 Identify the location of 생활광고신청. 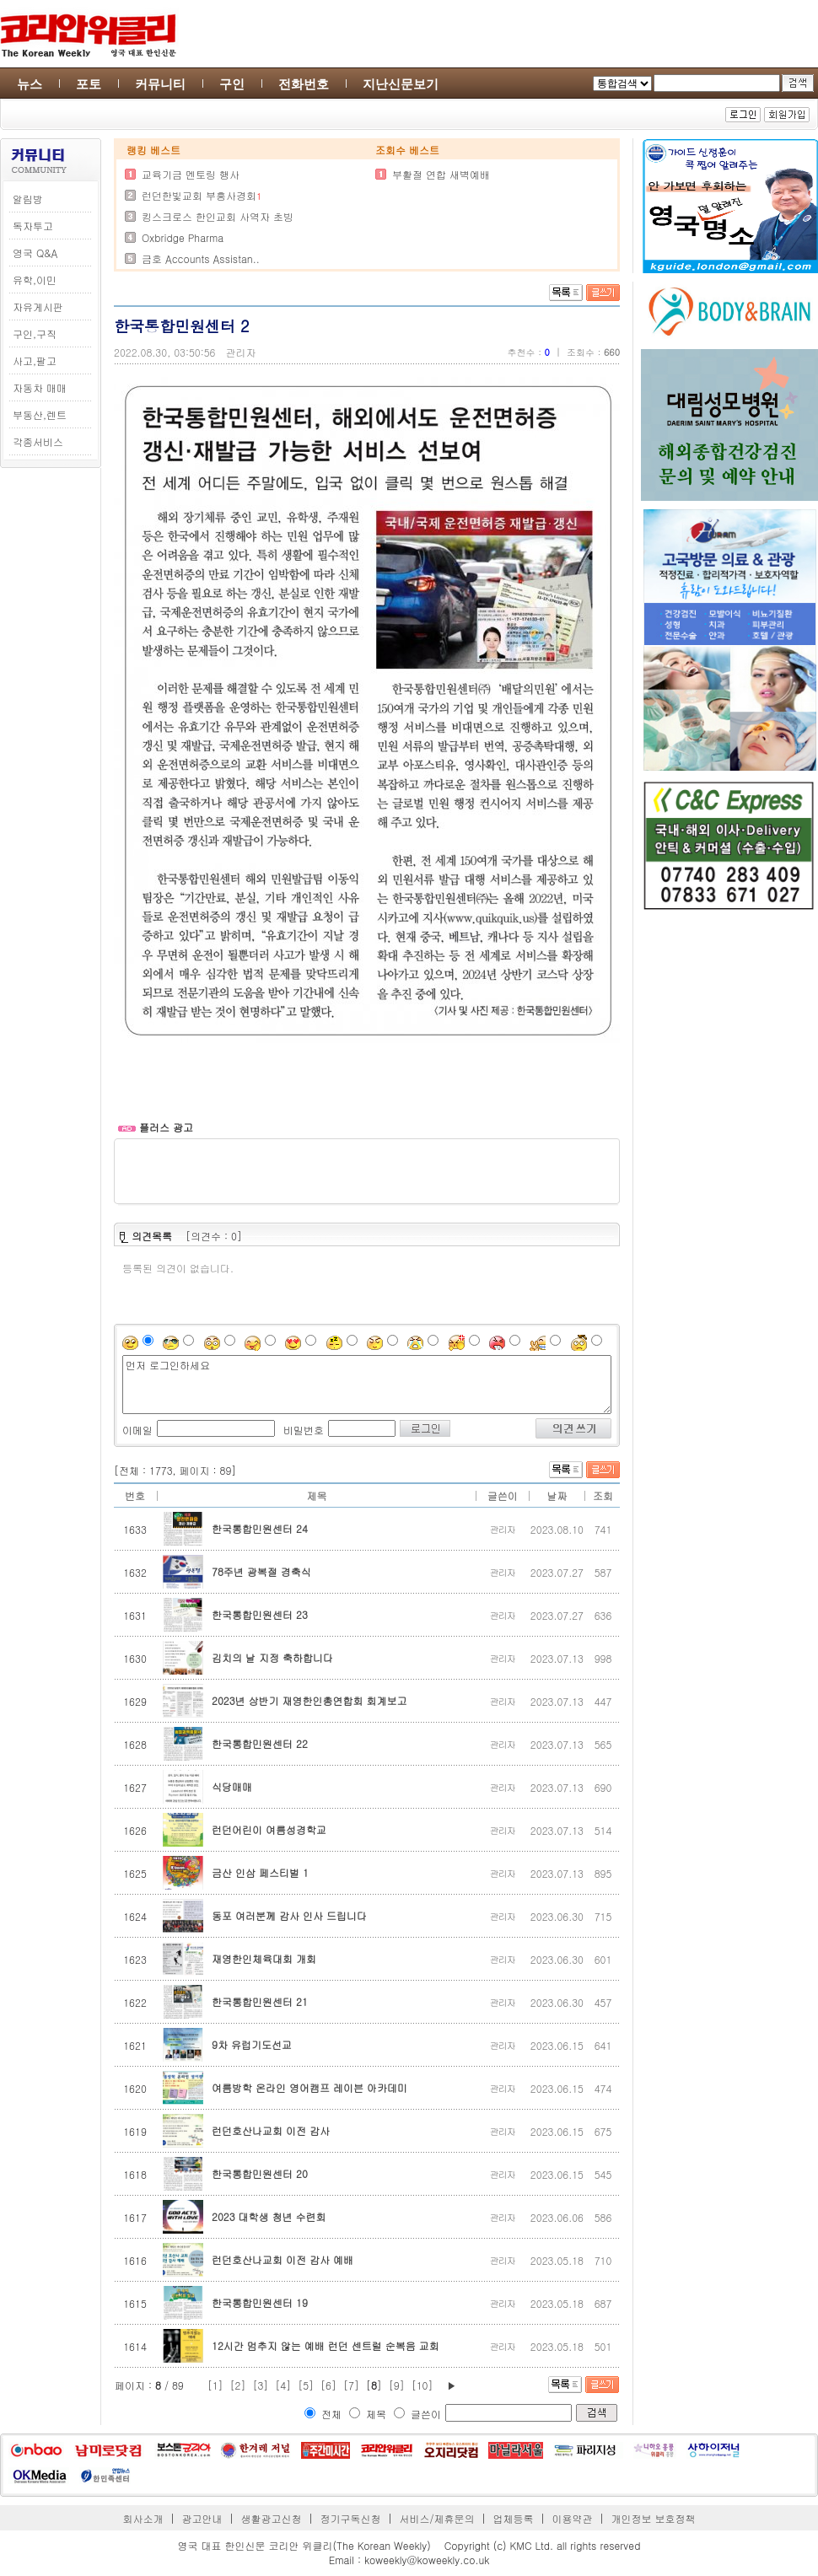
(271, 2518).